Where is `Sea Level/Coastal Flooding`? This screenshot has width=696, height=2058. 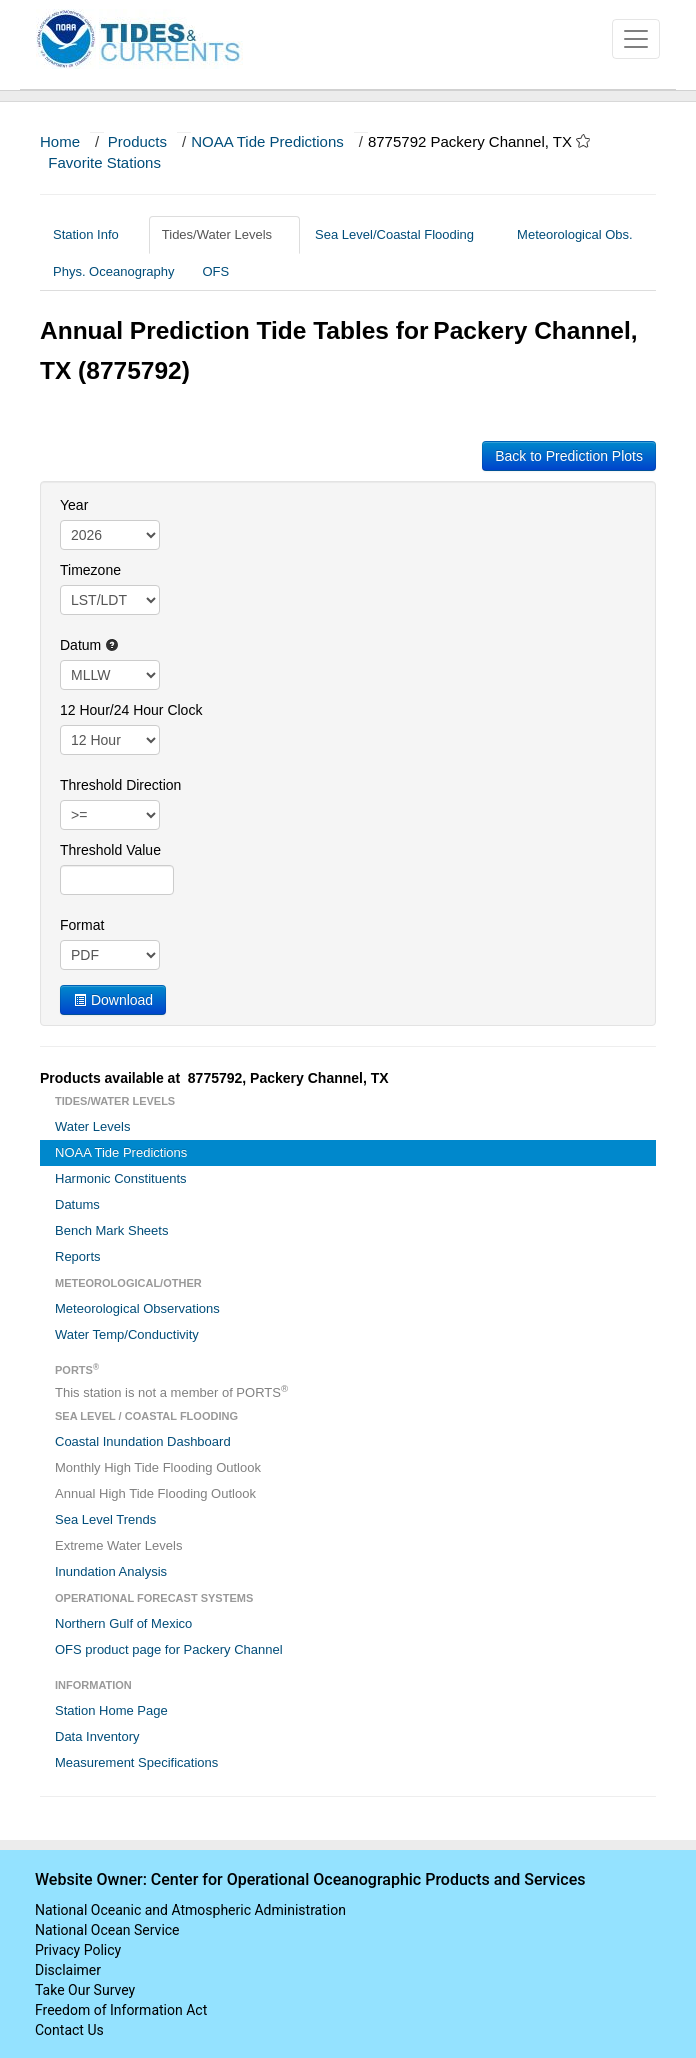 Sea Level/Coastal Flooding is located at coordinates (402, 234).